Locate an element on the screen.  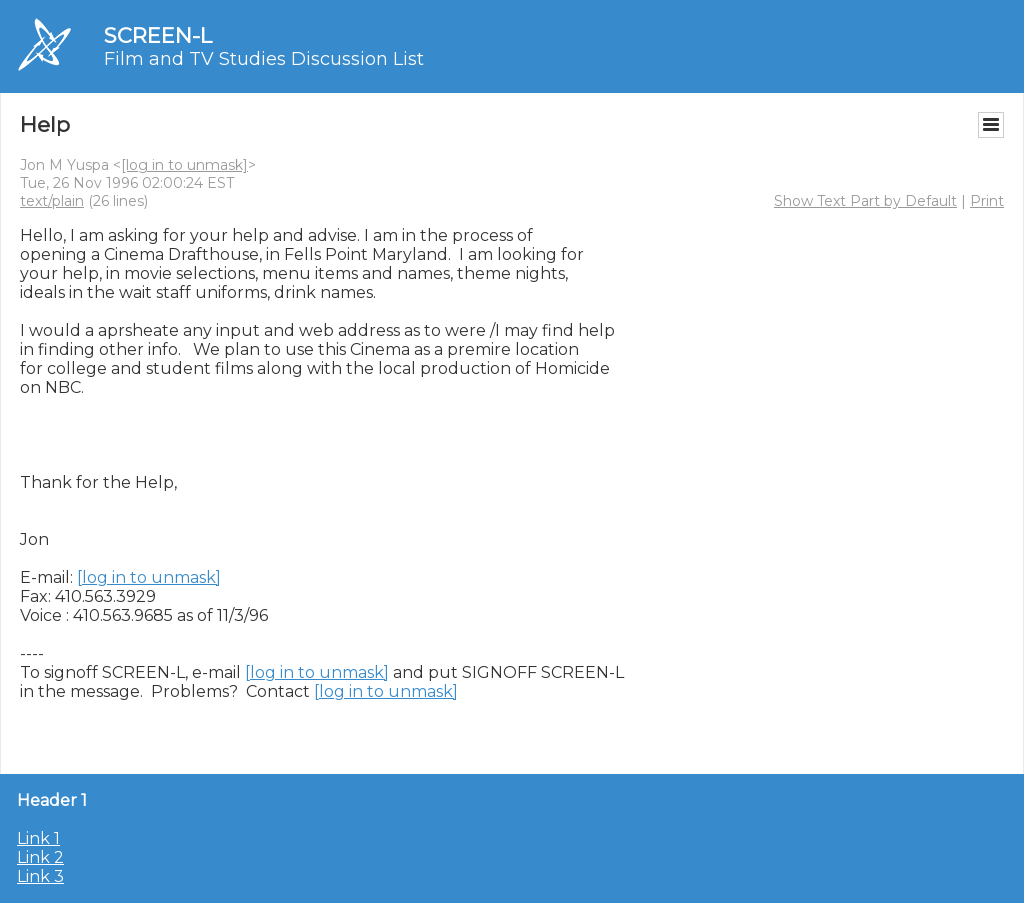
[log in to unmask] is located at coordinates (184, 165).